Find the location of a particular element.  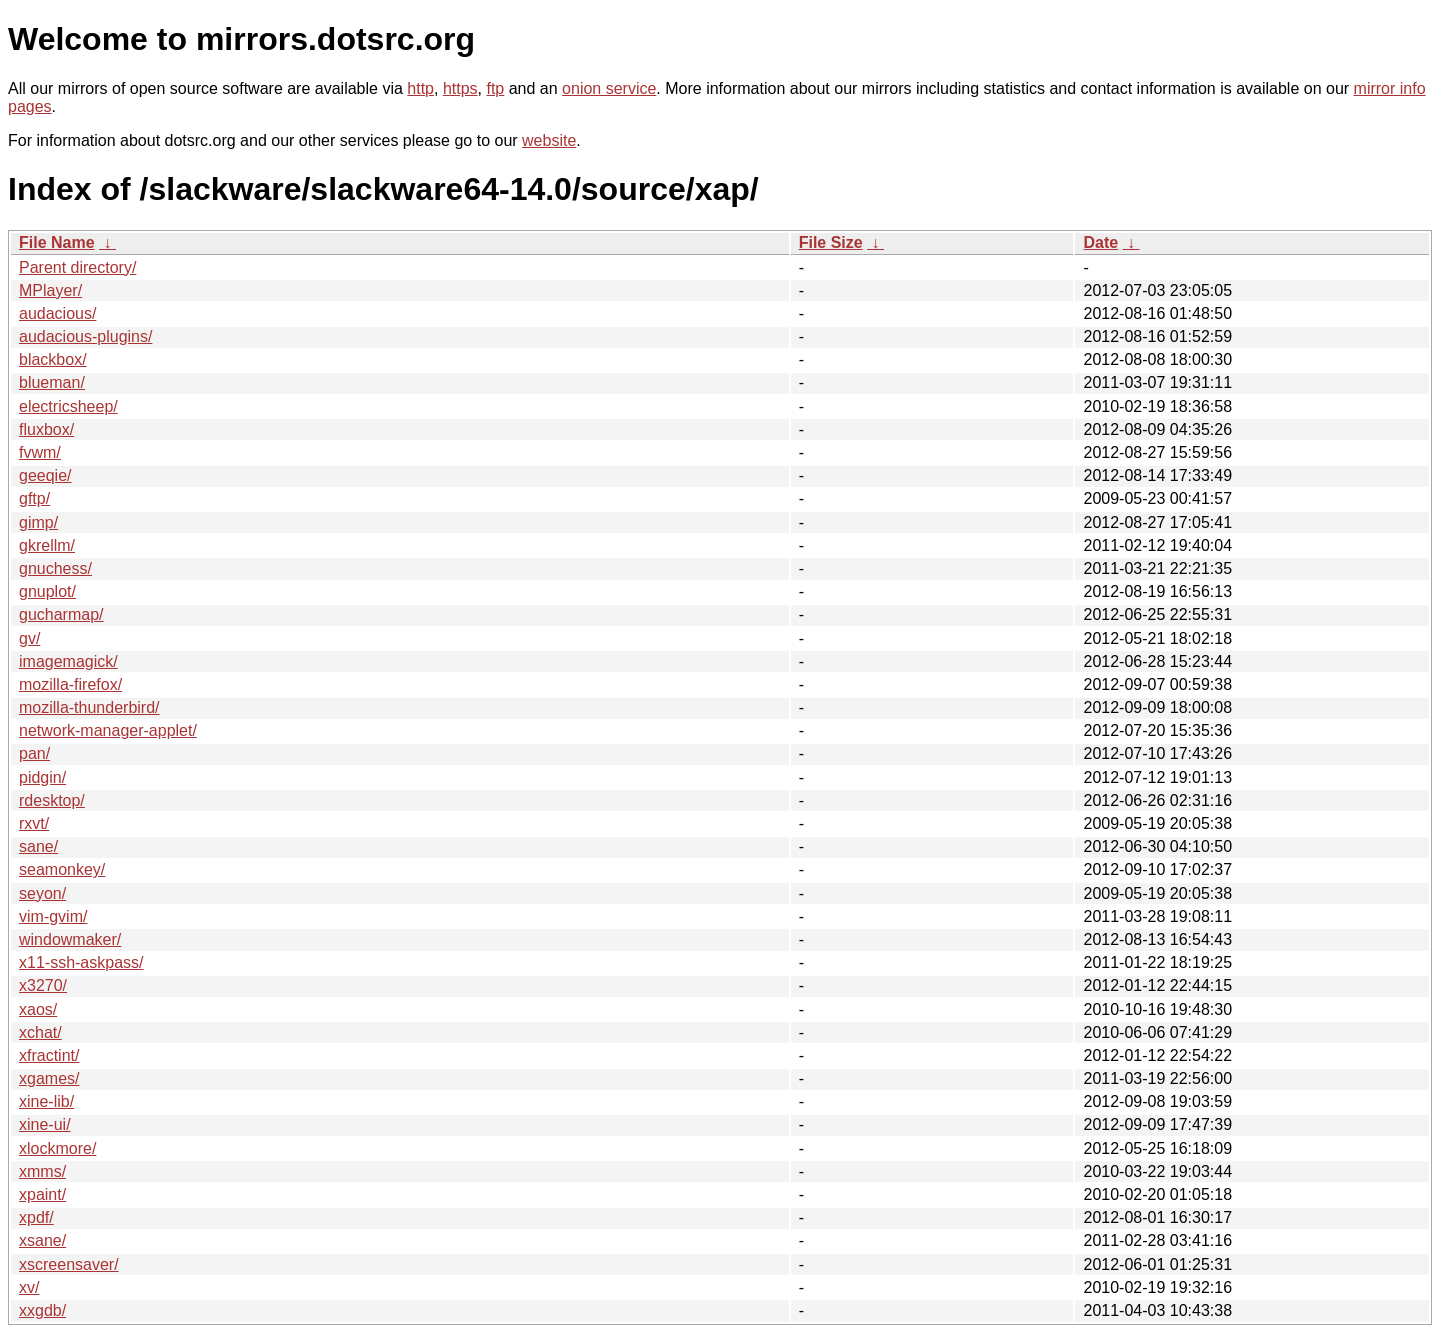

xmms/ is located at coordinates (42, 1171).